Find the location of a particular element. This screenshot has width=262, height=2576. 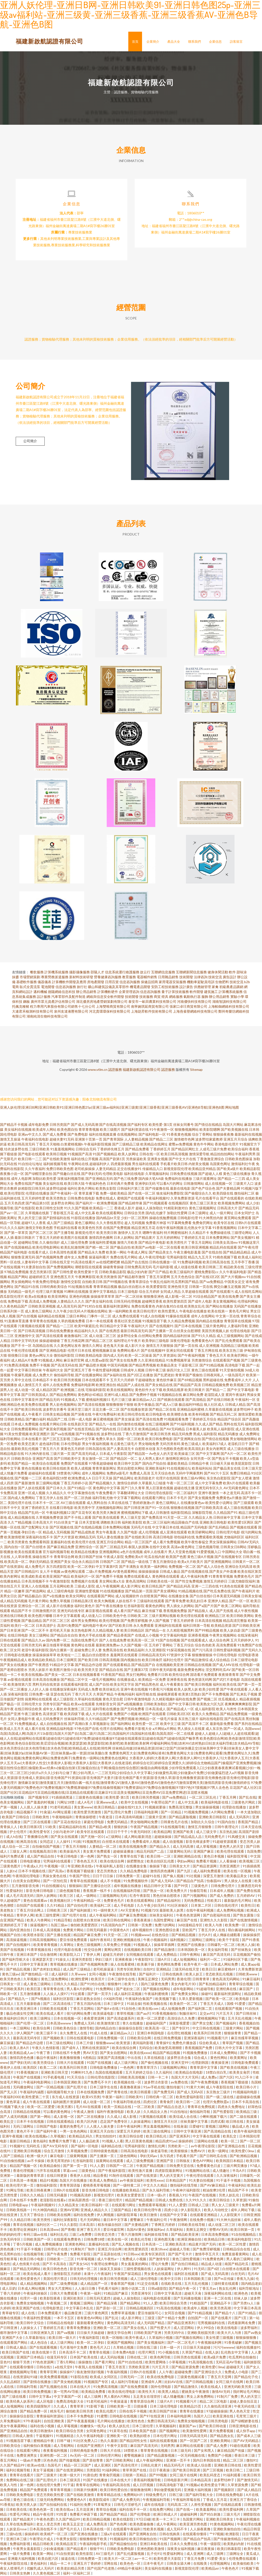

欧美一区啪啪 is located at coordinates (112, 2338).